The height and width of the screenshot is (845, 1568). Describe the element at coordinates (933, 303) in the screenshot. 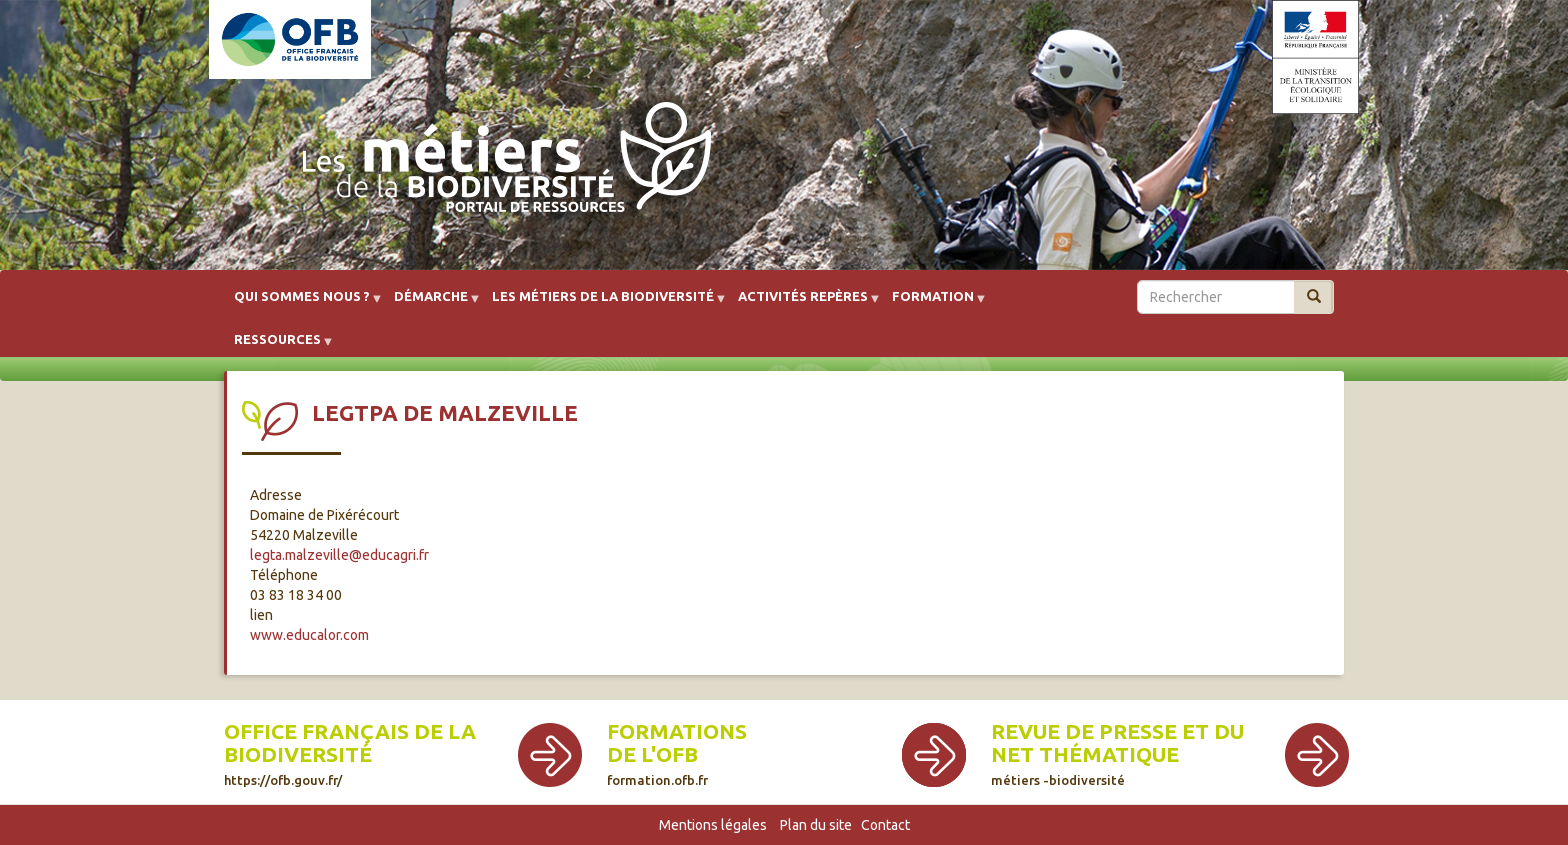

I see `Formation [menuitem]` at that location.